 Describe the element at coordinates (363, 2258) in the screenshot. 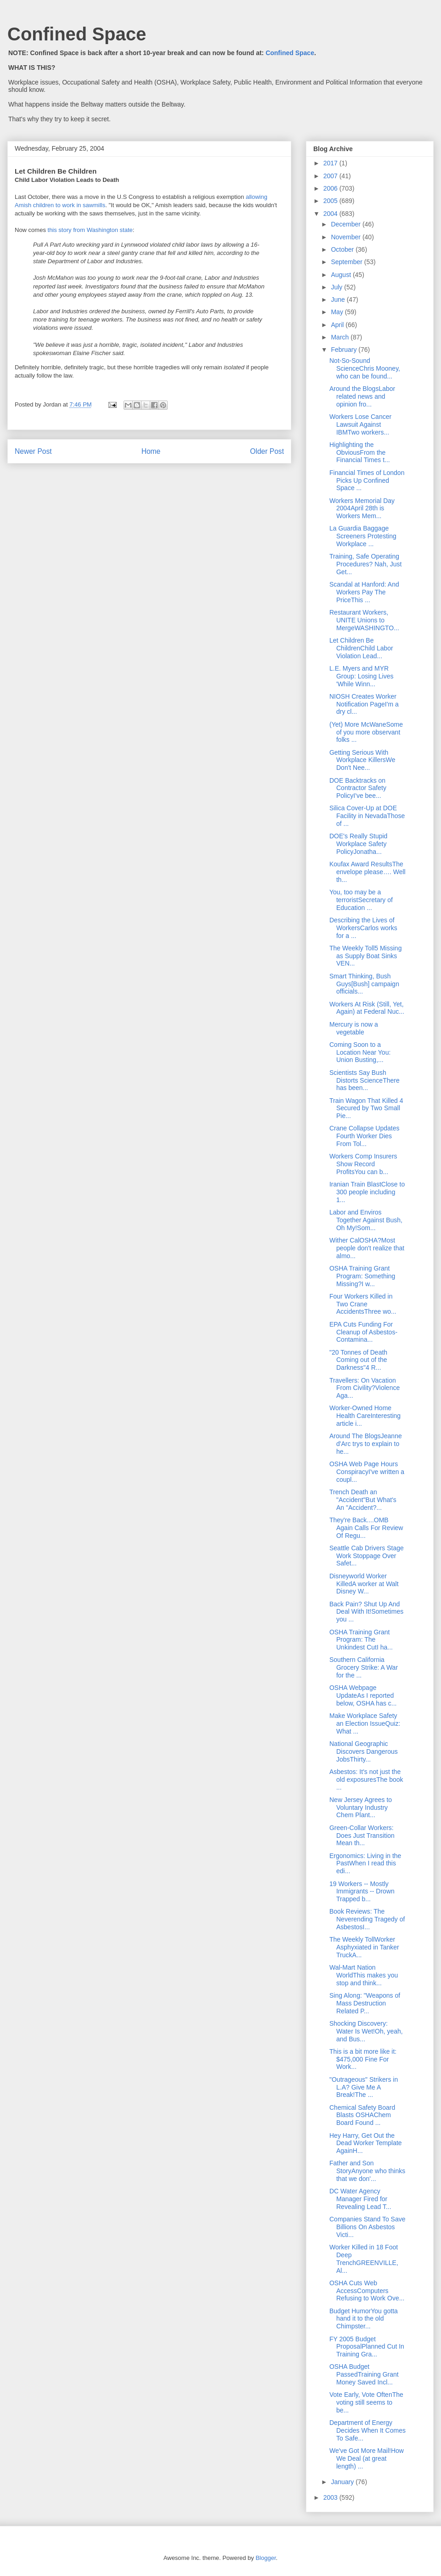

I see `Worker Killed in 18 Foot Deep TrenchGREENVILLE, Al...` at that location.